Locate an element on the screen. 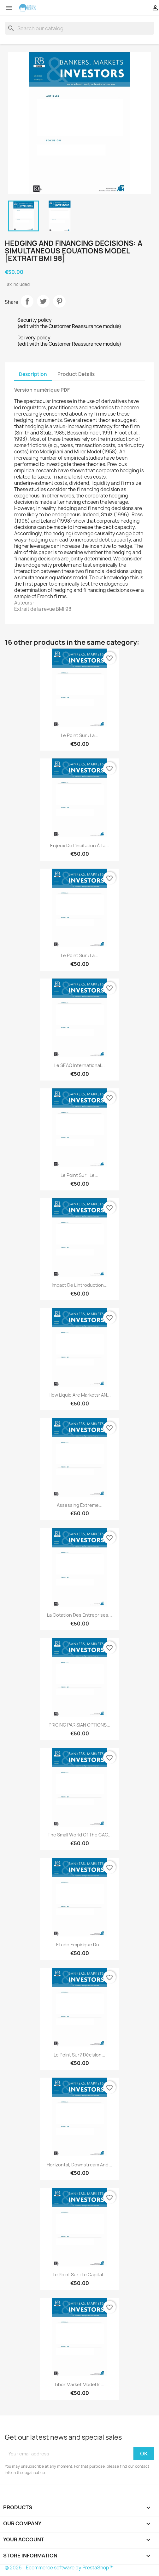  © 2026 - Ecommerce software by PrestaShop™ is located at coordinates (59, 2567).